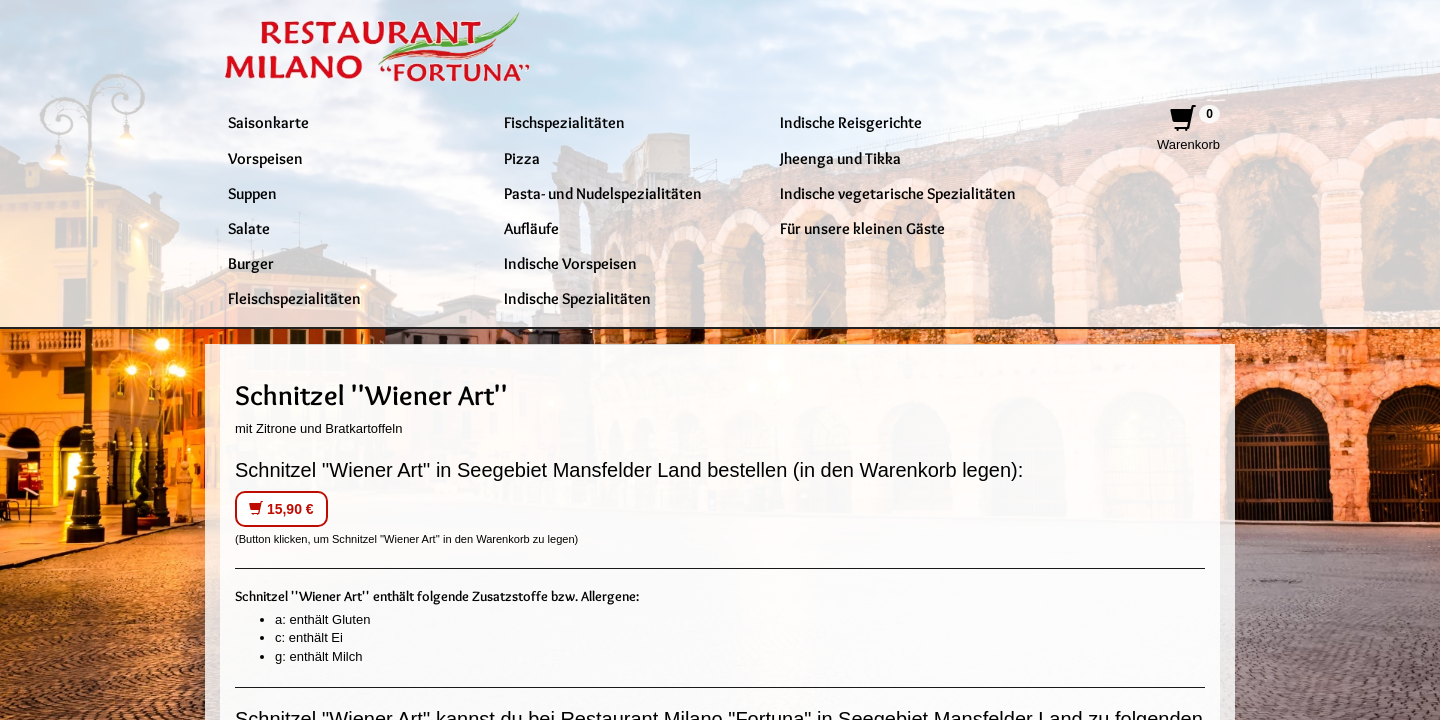 This screenshot has height=720, width=1440. What do you see at coordinates (251, 263) in the screenshot?
I see `Burger` at bounding box center [251, 263].